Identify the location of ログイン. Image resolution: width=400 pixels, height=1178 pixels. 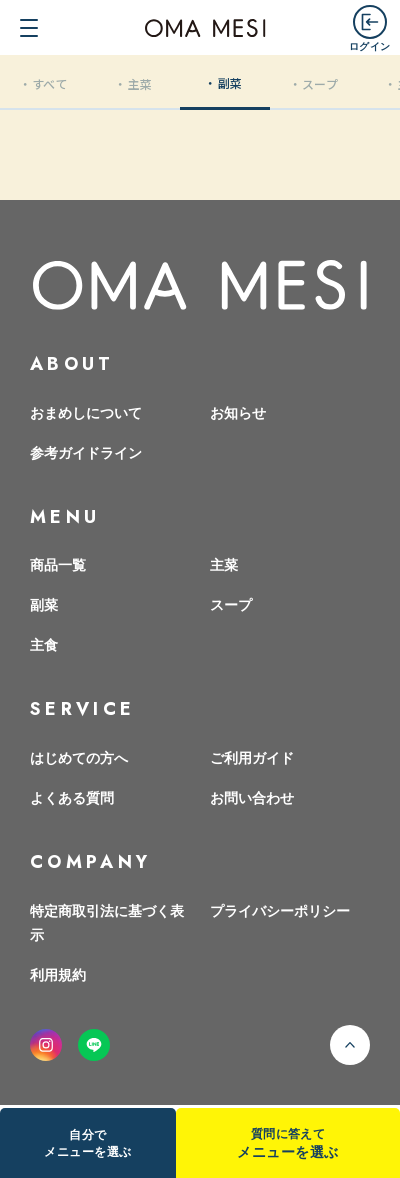
(369, 45).